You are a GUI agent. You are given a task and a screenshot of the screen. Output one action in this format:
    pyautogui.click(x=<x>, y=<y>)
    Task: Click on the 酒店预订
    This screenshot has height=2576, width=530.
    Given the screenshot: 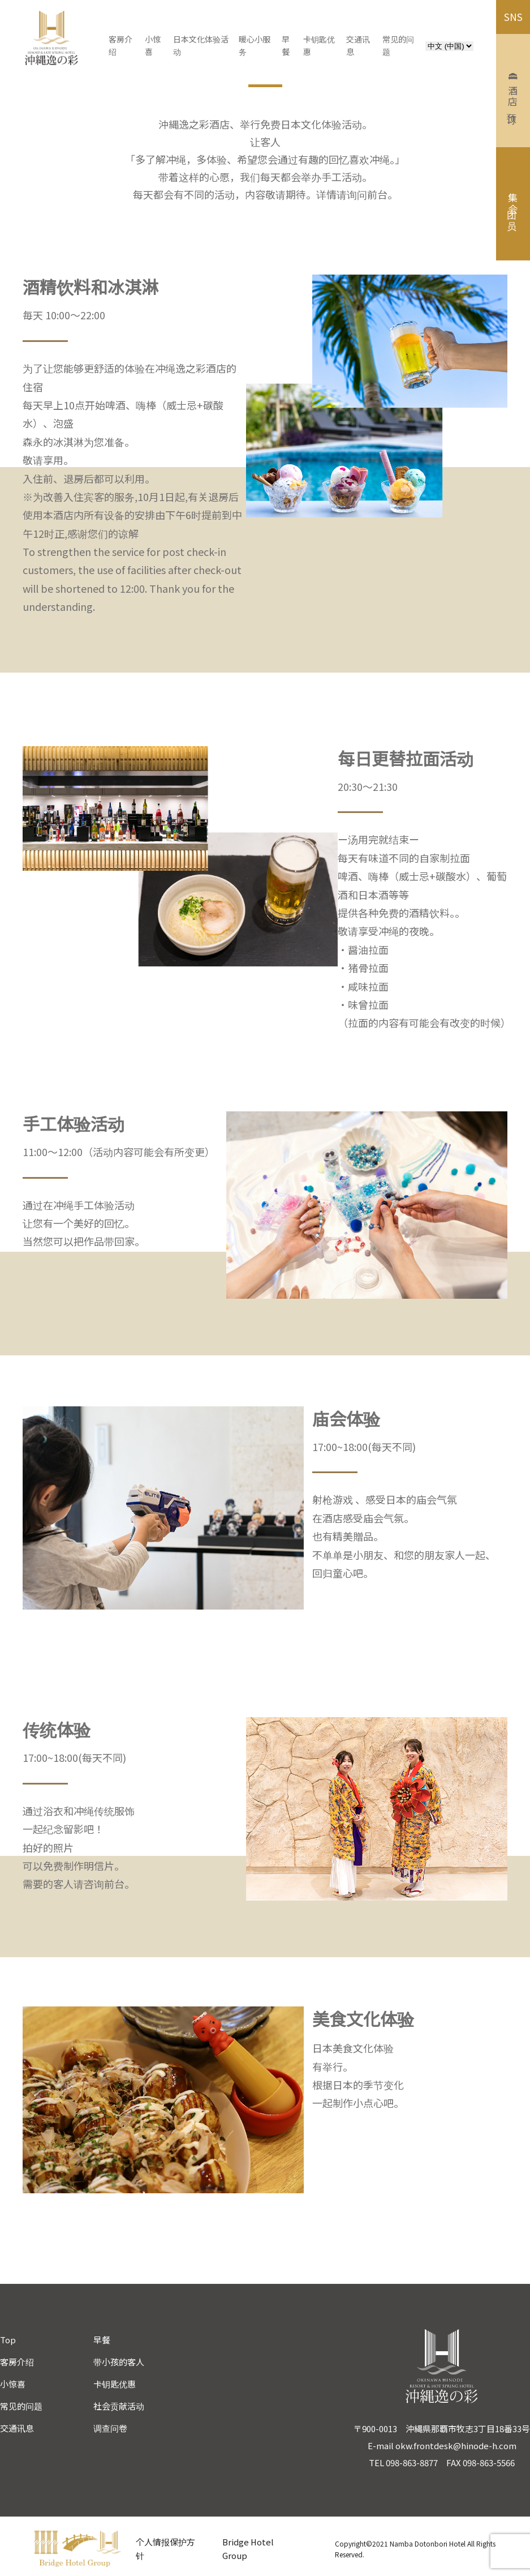 What is the action you would take?
    pyautogui.click(x=513, y=91)
    